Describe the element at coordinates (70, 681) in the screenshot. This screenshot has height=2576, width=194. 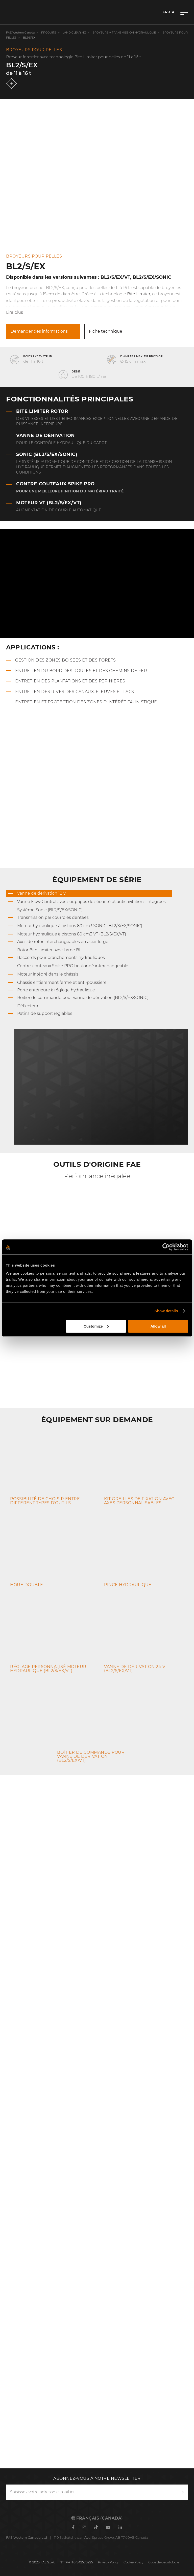
I see `Entretien des plantations et des pépinières` at that location.